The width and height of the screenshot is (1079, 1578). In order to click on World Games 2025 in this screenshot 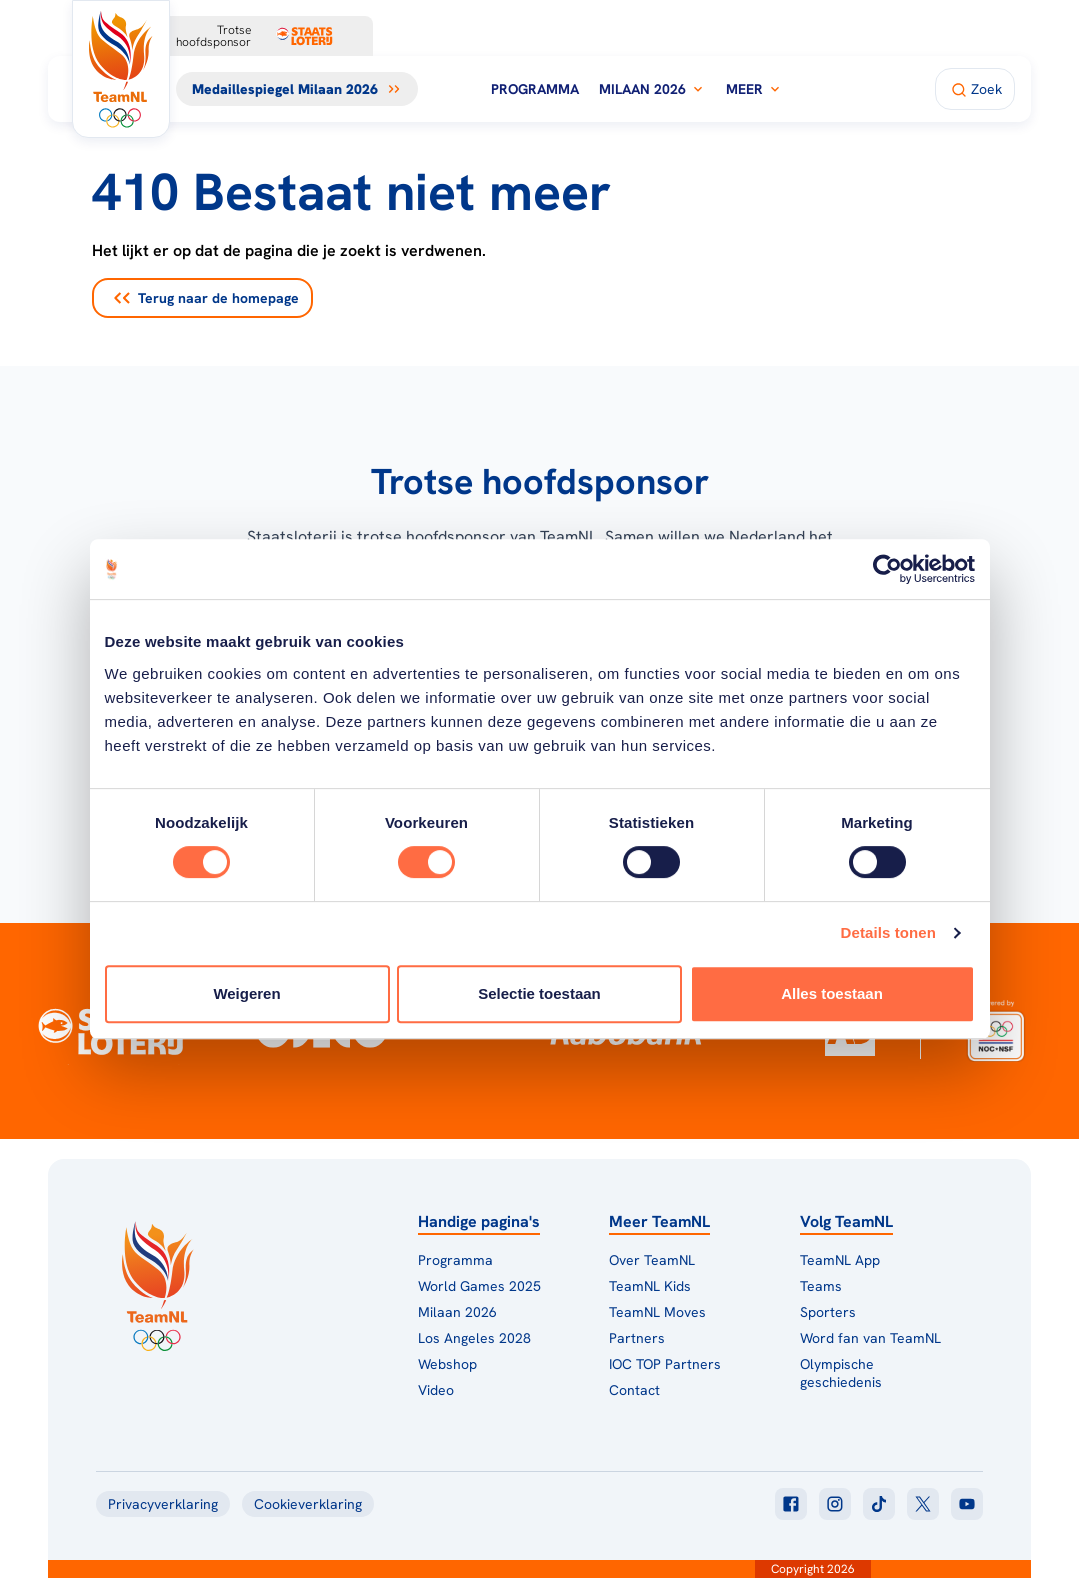, I will do `click(479, 1286)`.